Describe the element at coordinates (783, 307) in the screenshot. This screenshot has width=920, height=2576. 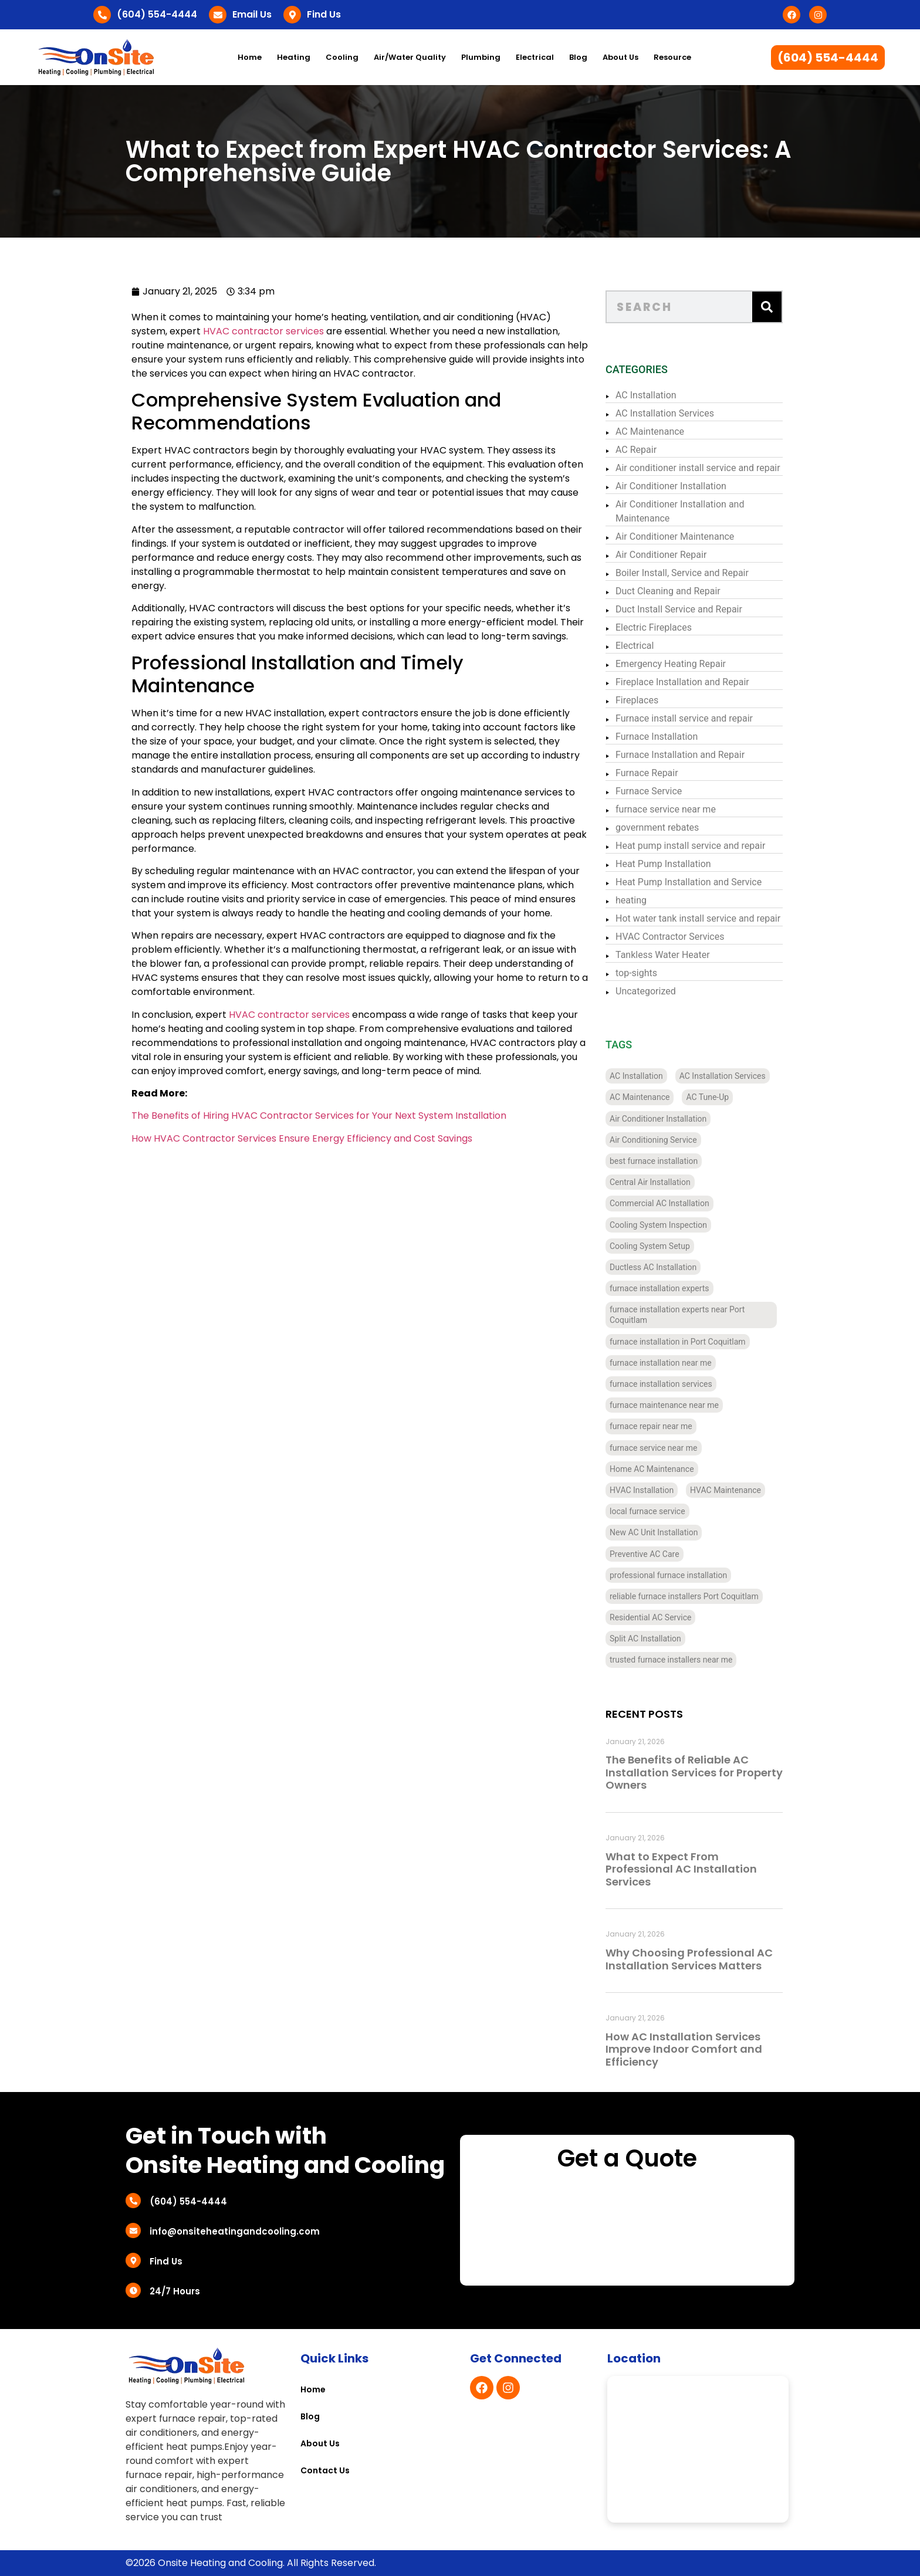
I see `[Search]` at that location.